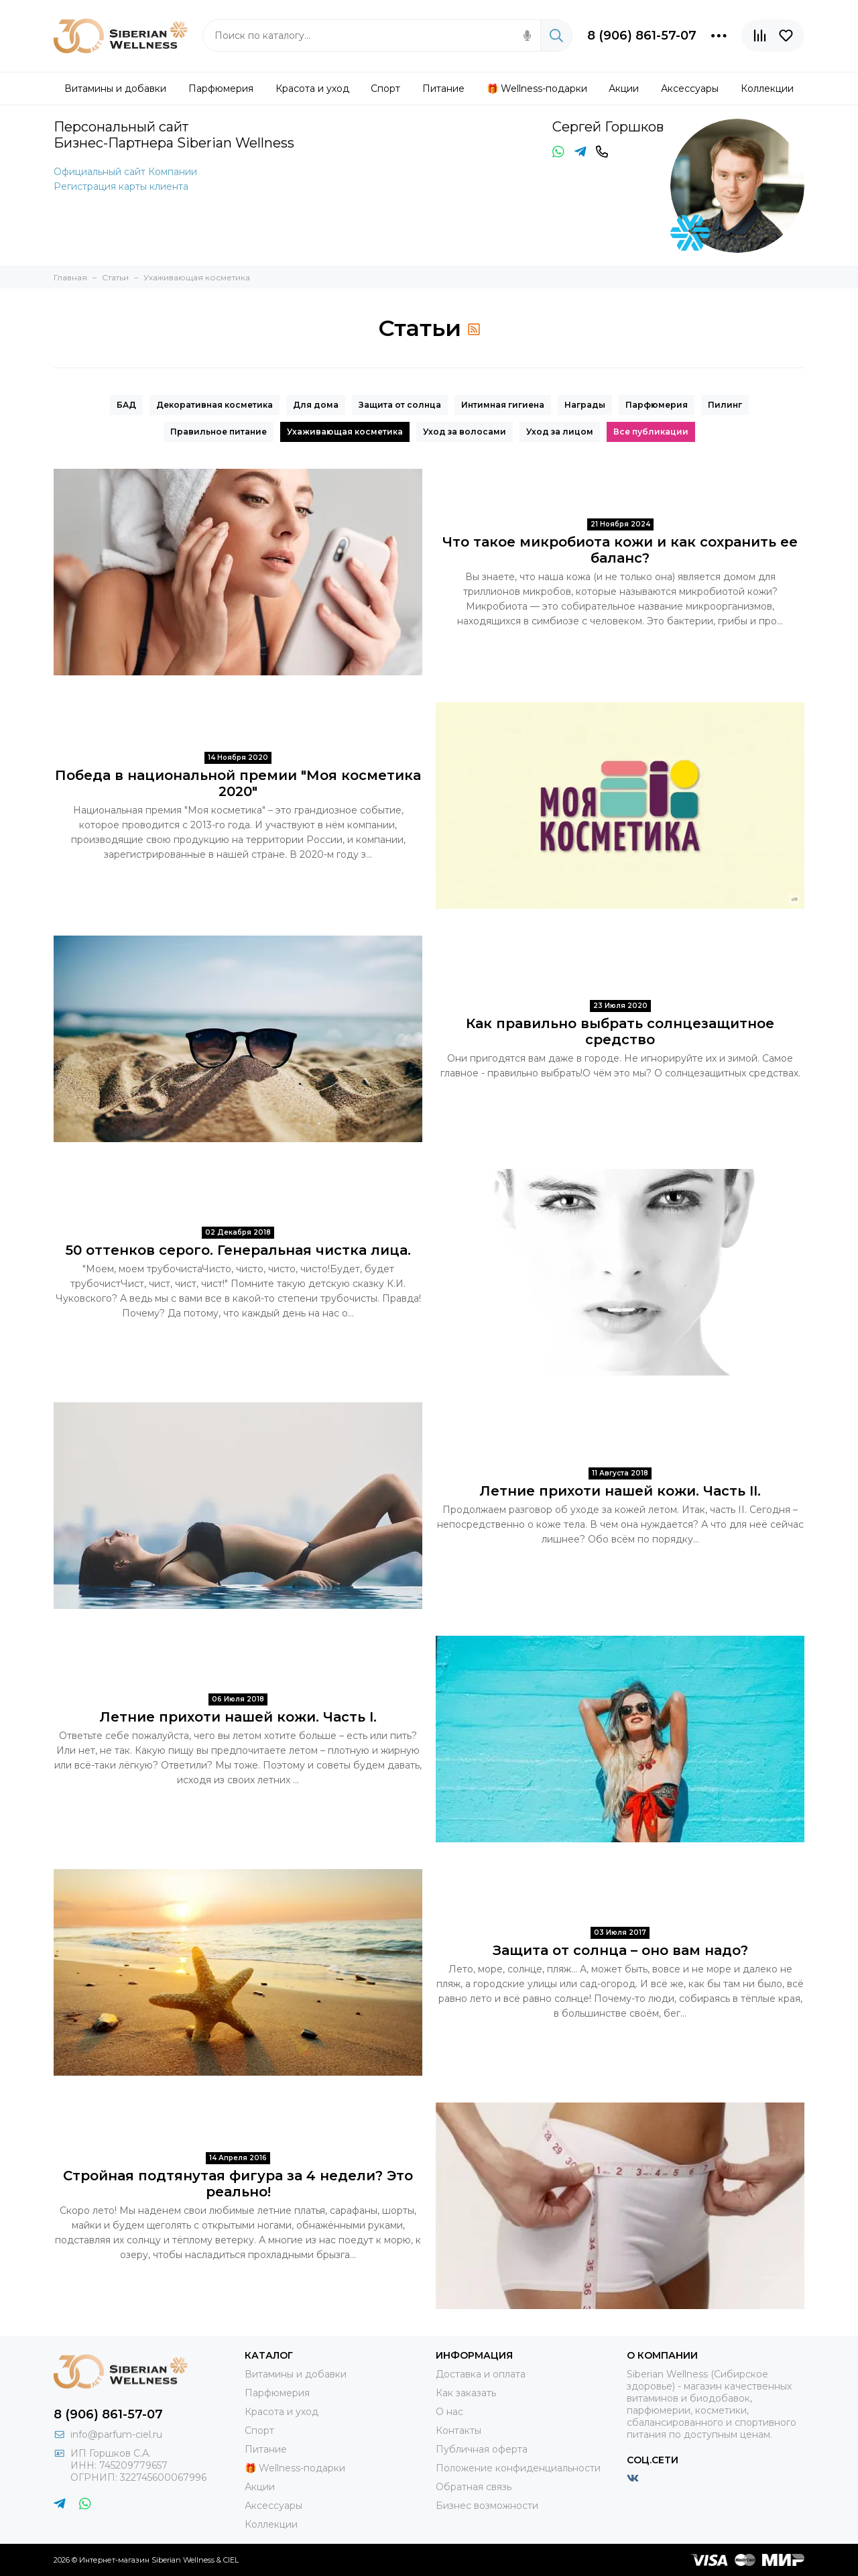 The width and height of the screenshot is (858, 2576). I want to click on Правильное питание, so click(218, 432).